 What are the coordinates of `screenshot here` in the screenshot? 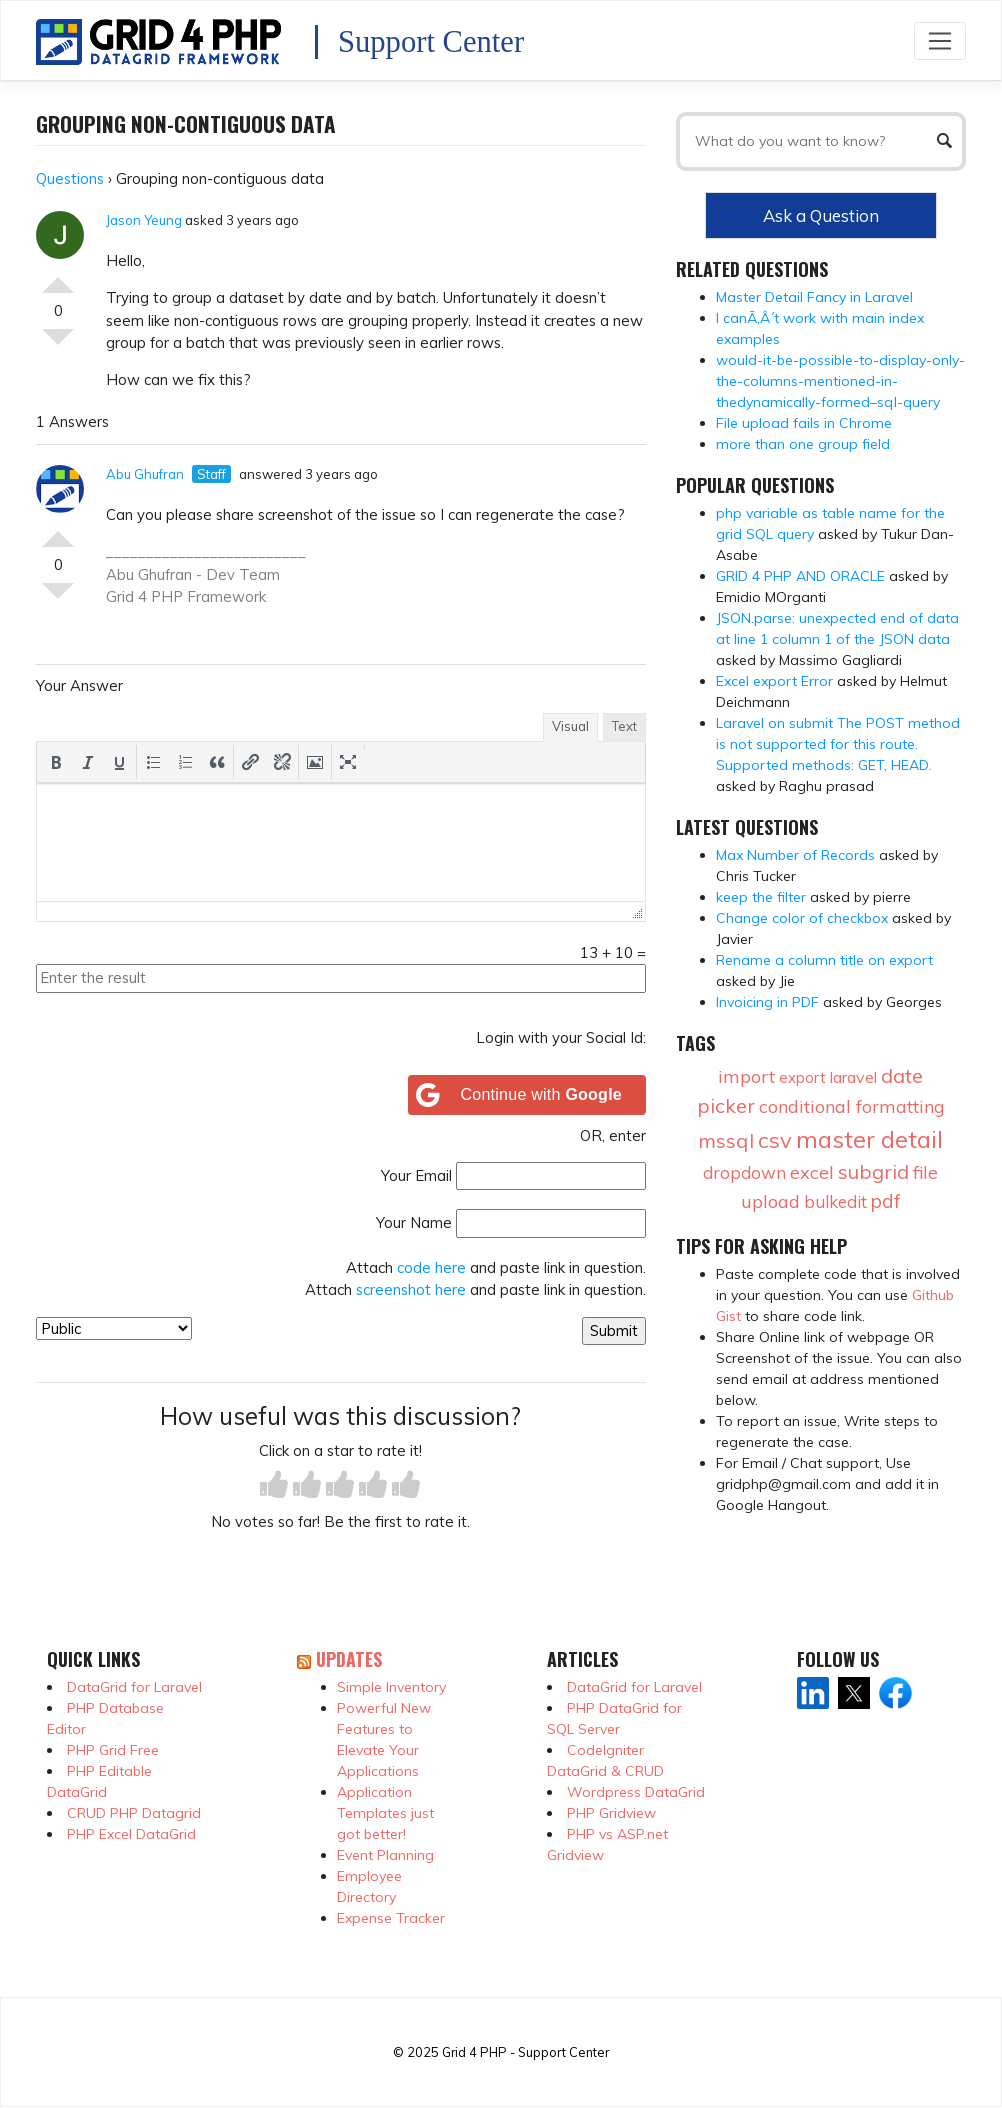 It's located at (411, 1289).